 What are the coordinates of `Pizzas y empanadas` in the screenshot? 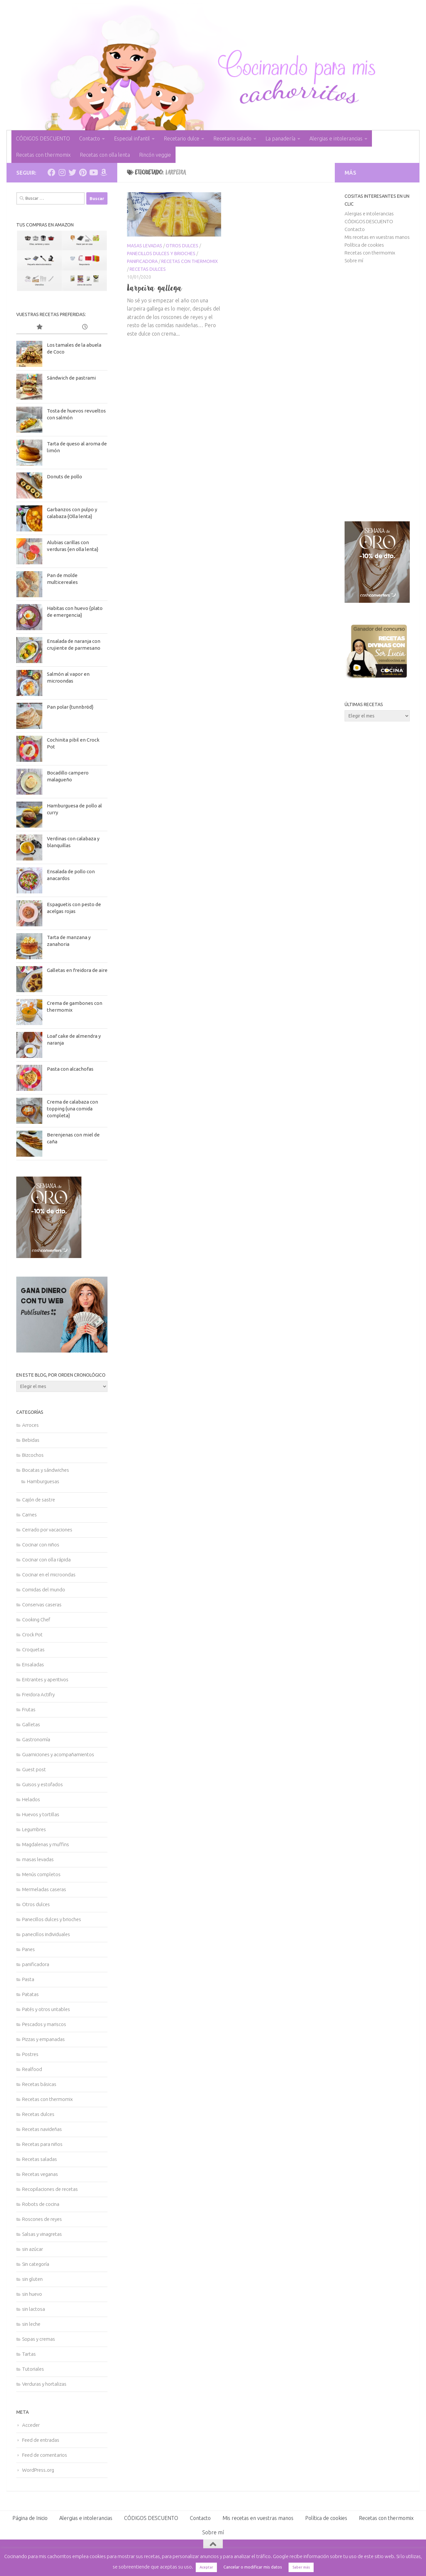 It's located at (43, 2039).